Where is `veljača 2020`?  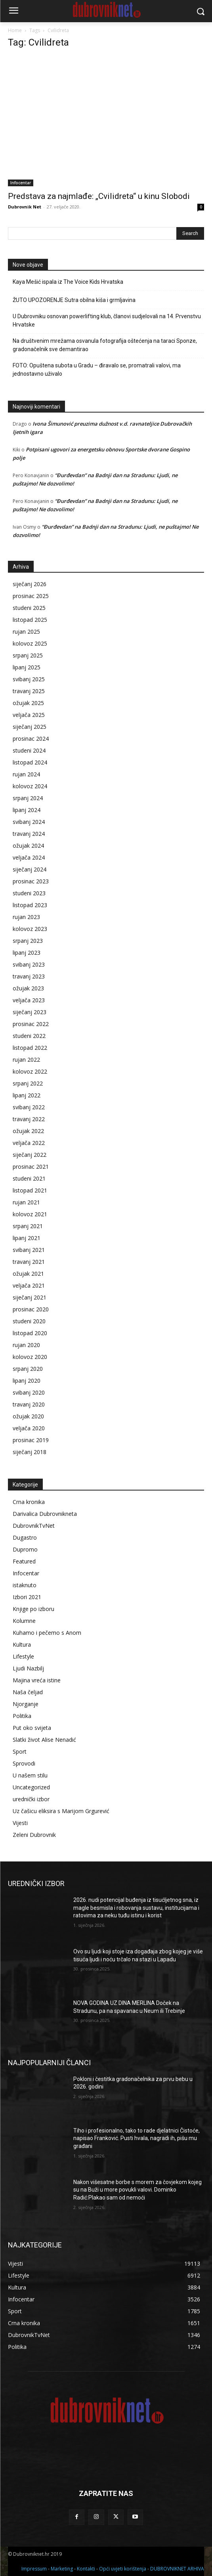
veljača 2020 is located at coordinates (29, 1428).